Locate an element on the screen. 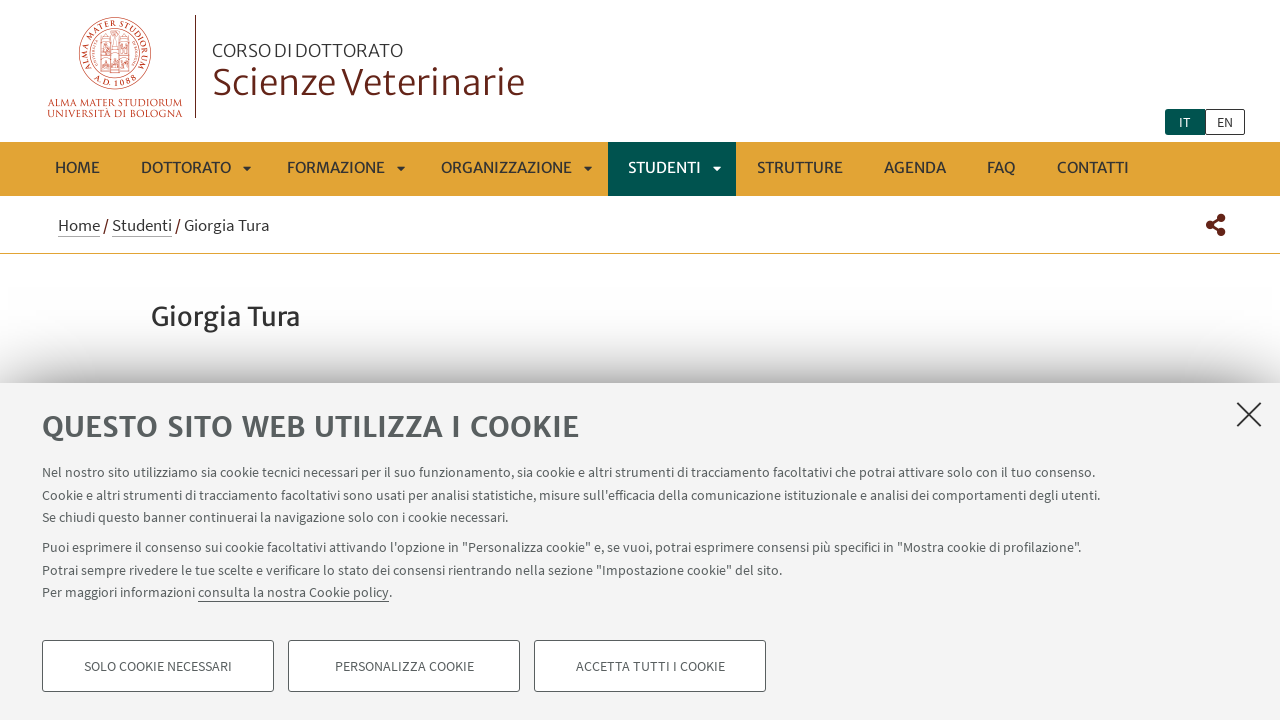 Image resolution: width=1280 pixels, height=720 pixels. Strutture is located at coordinates (800, 167).